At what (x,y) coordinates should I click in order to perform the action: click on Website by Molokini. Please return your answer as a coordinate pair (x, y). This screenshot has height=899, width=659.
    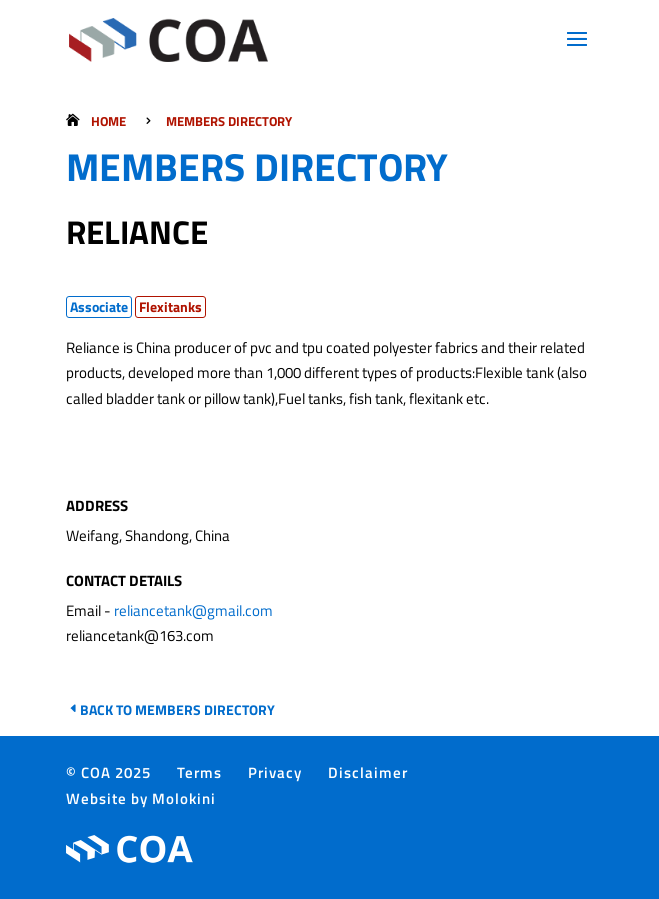
    Looking at the image, I should click on (141, 798).